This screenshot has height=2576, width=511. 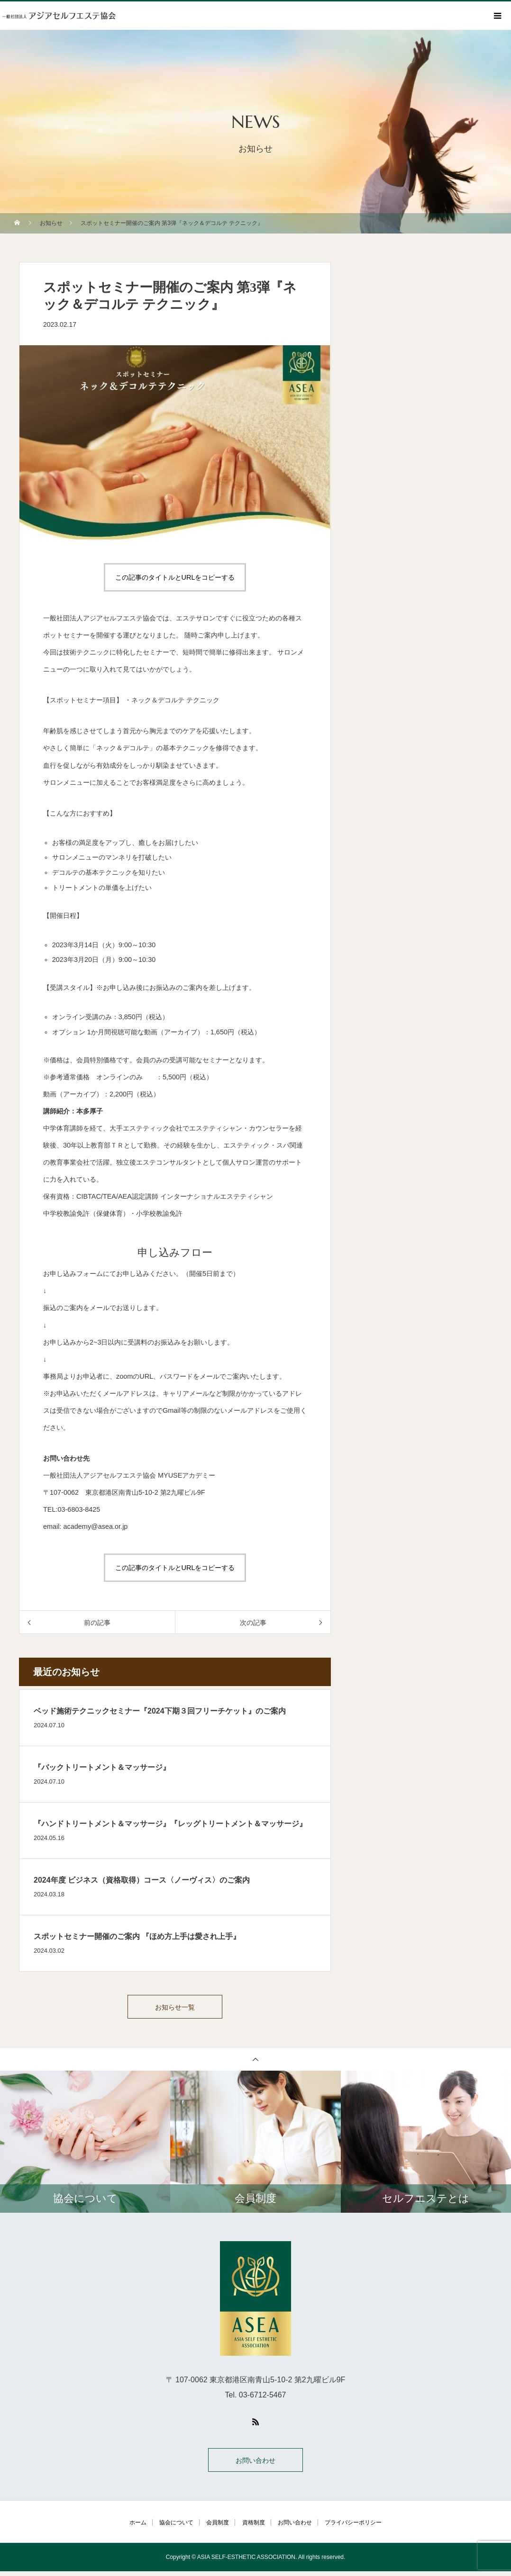 I want to click on お知らせ一覧, so click(x=175, y=2009).